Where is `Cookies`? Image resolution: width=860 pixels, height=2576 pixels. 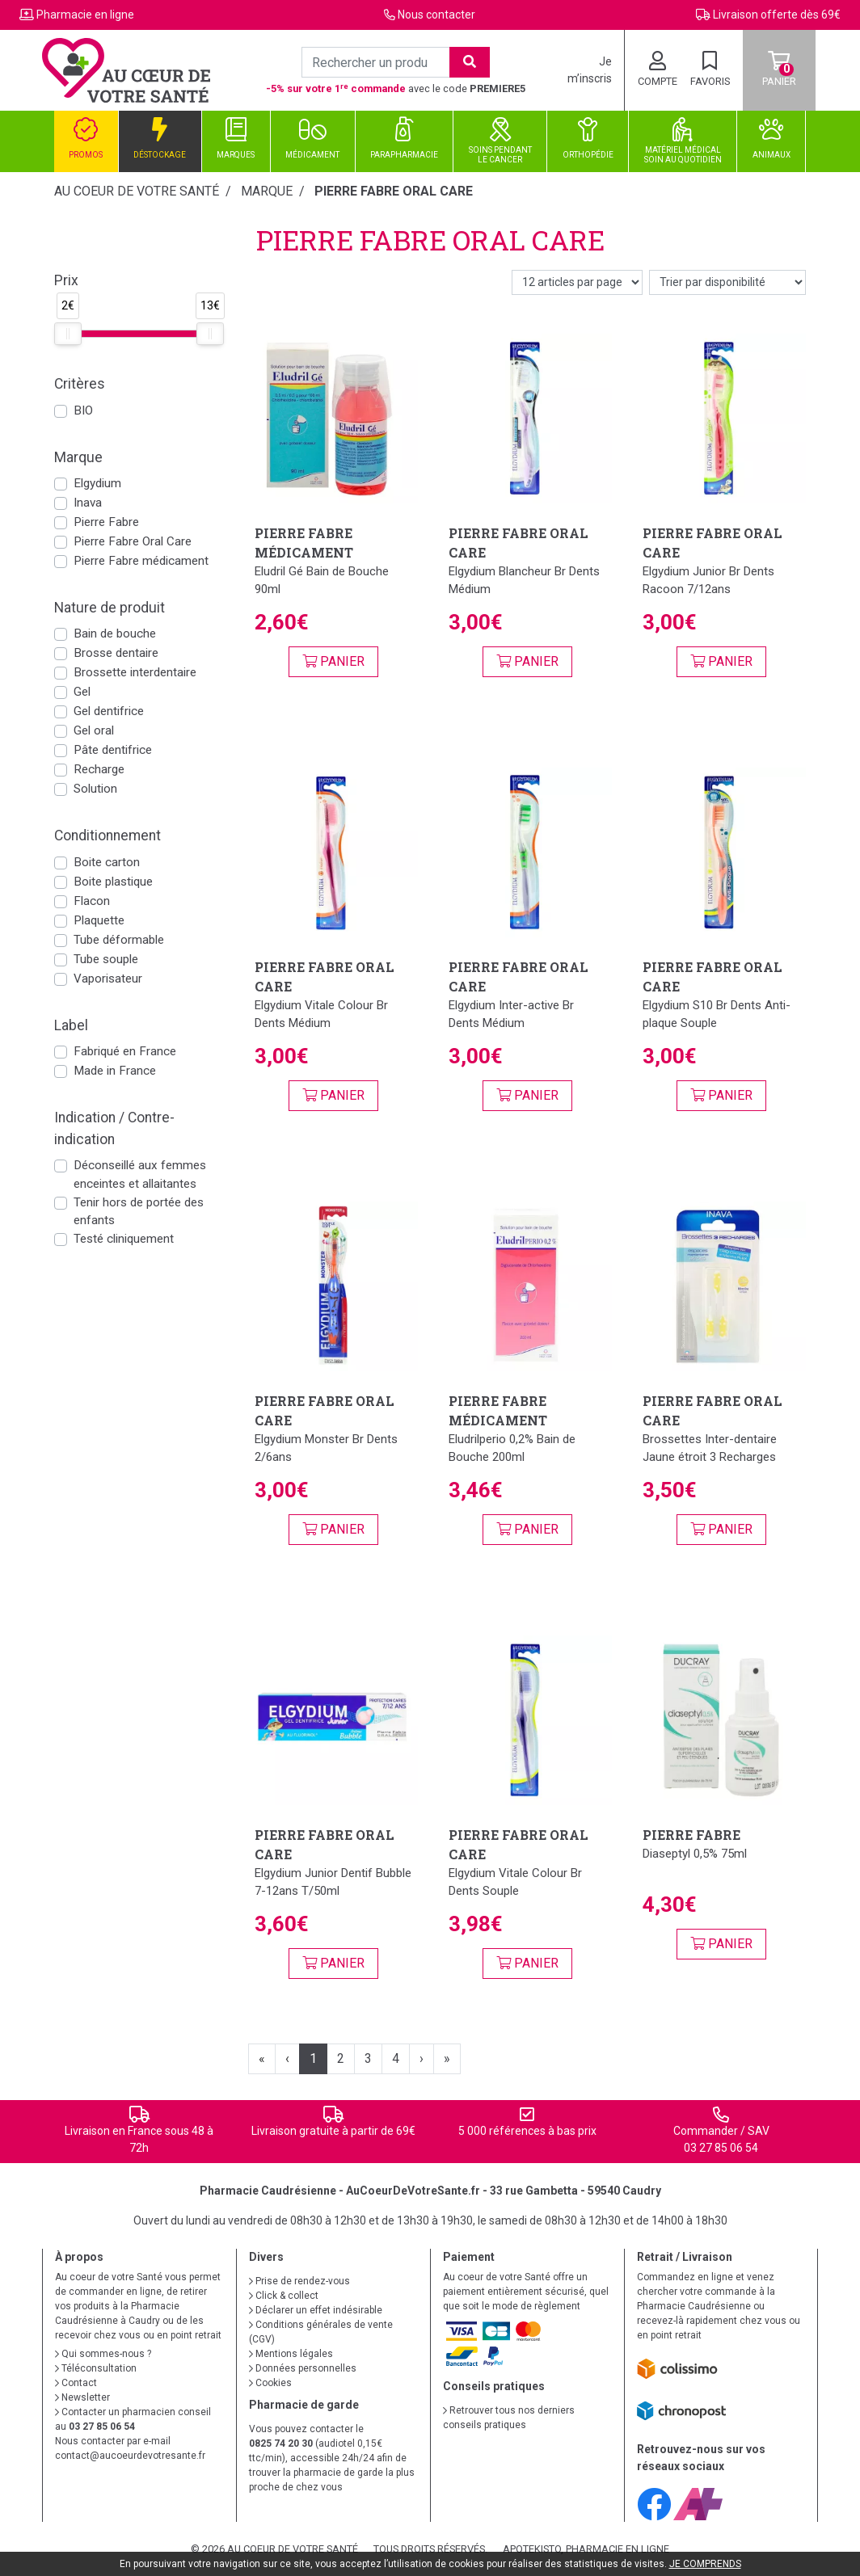 Cookies is located at coordinates (270, 2383).